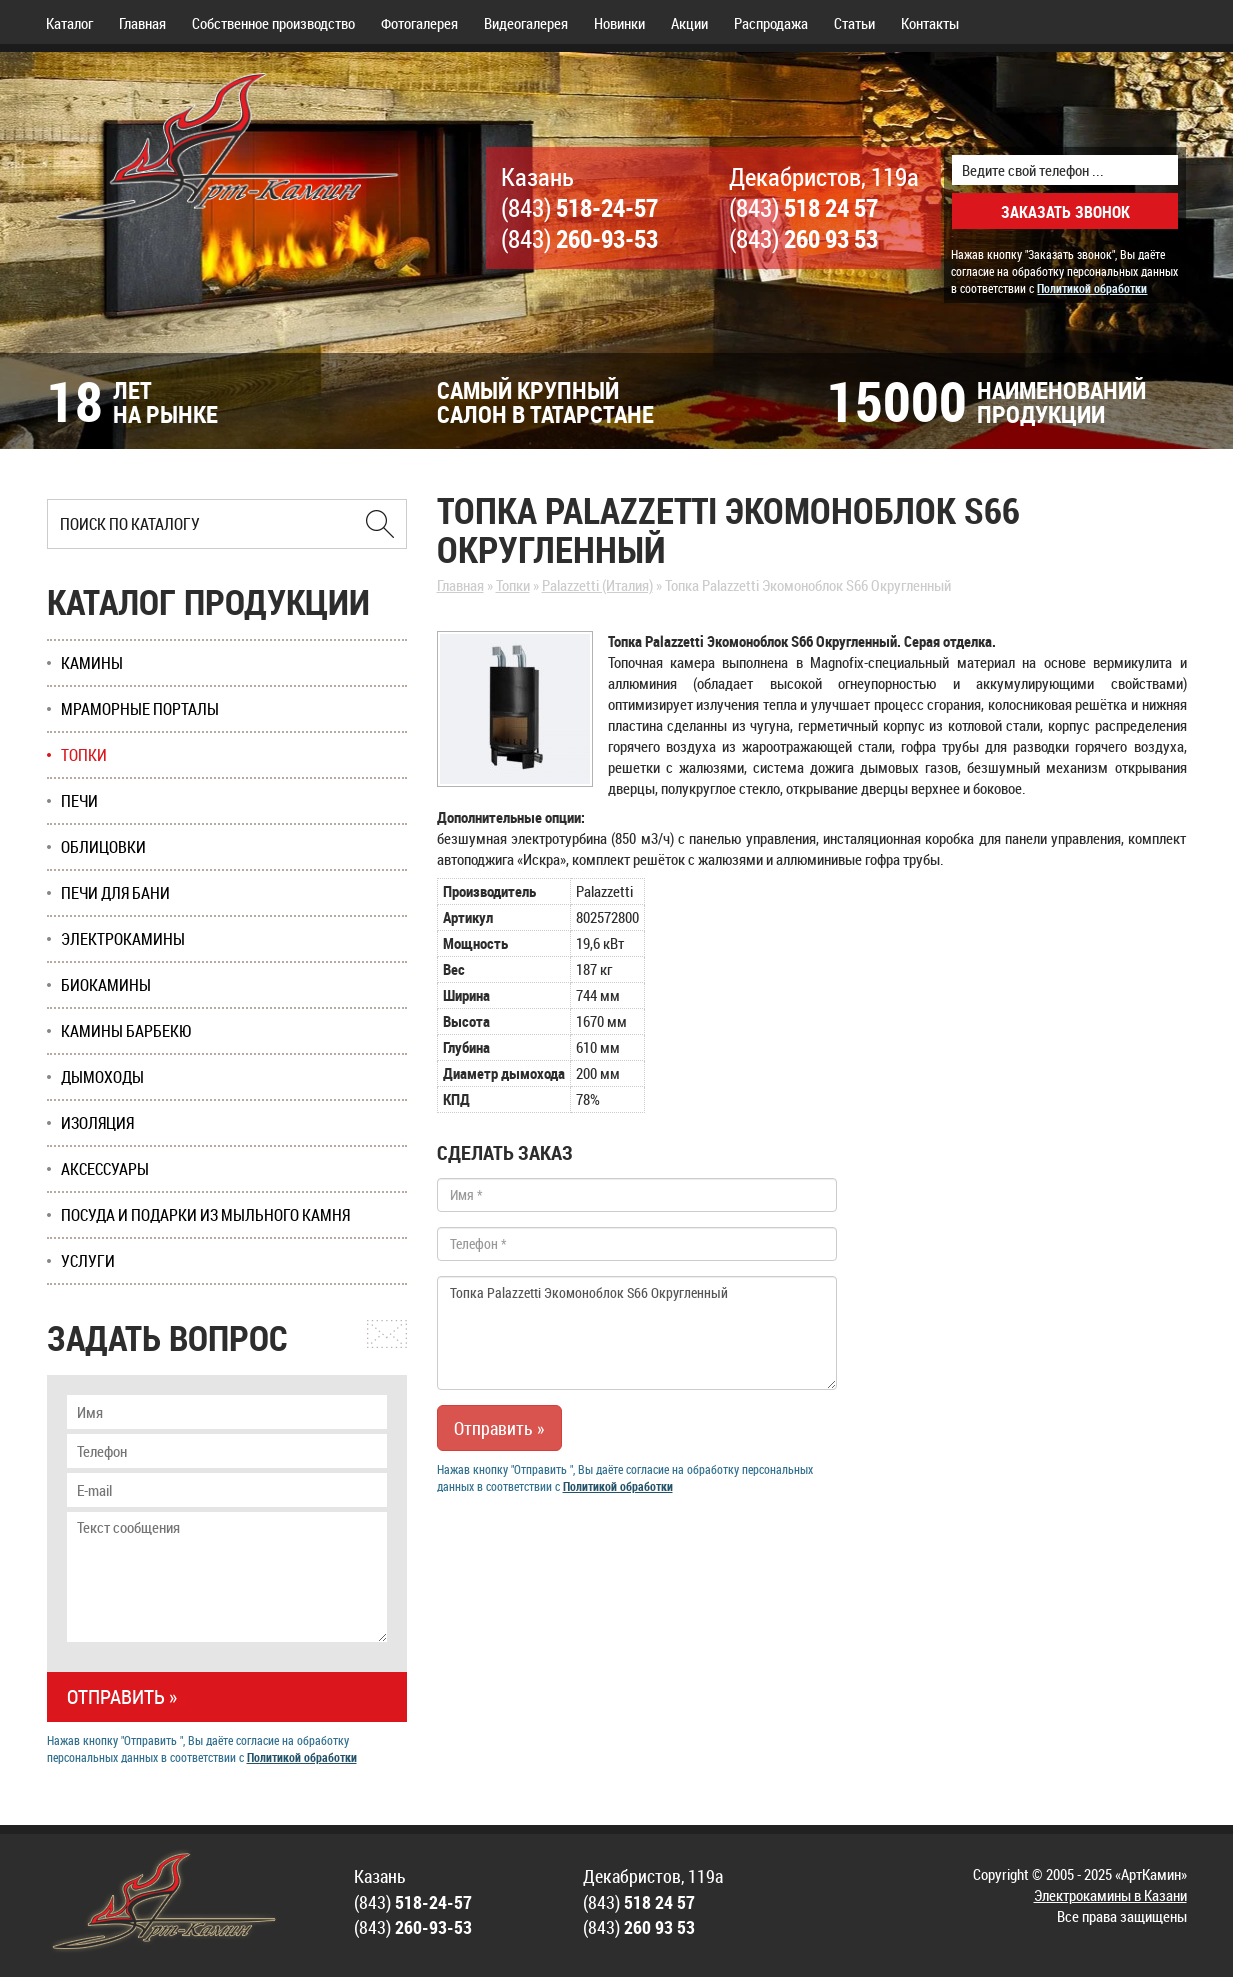 The image size is (1233, 1977). What do you see at coordinates (597, 585) in the screenshot?
I see `Palazzetti (Италия)` at bounding box center [597, 585].